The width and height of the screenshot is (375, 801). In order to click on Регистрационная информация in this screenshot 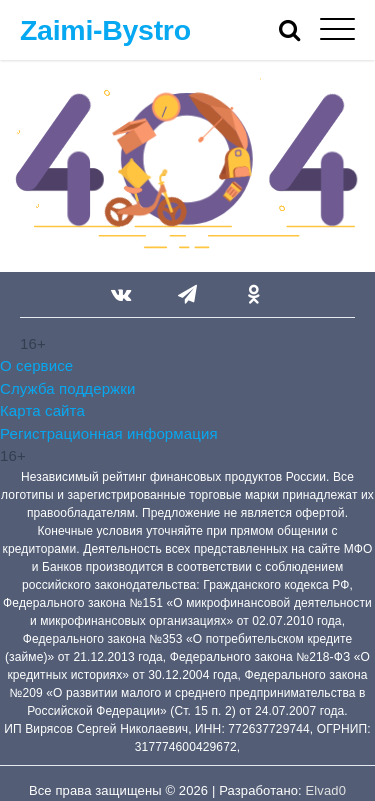, I will do `click(109, 433)`.